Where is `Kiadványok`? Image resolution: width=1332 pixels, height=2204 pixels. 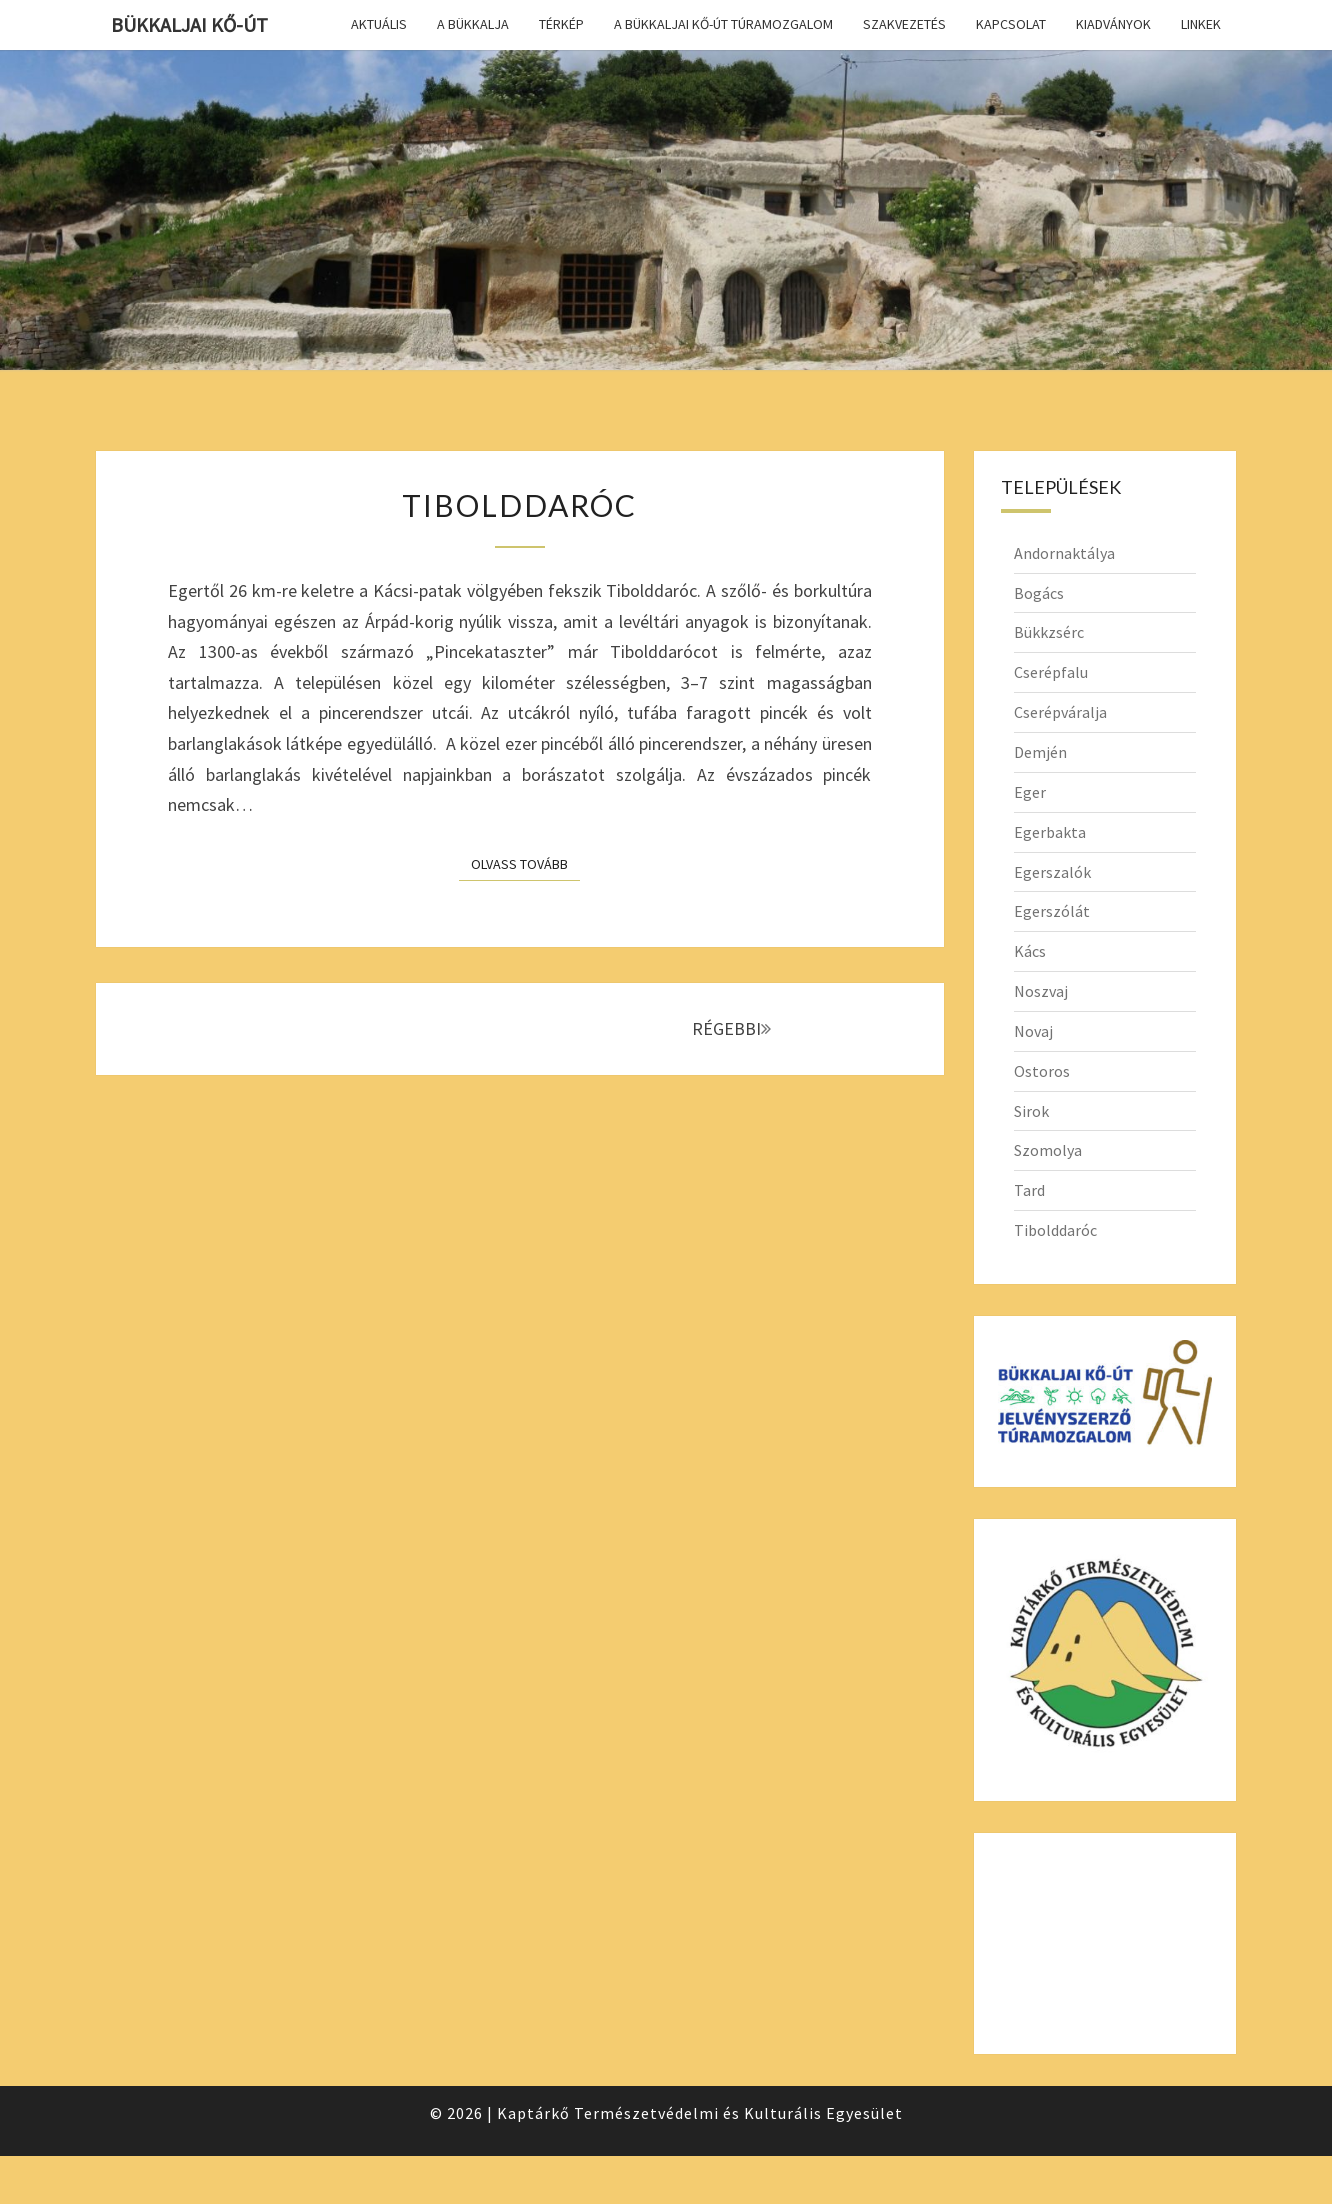 Kiadványok is located at coordinates (1113, 24).